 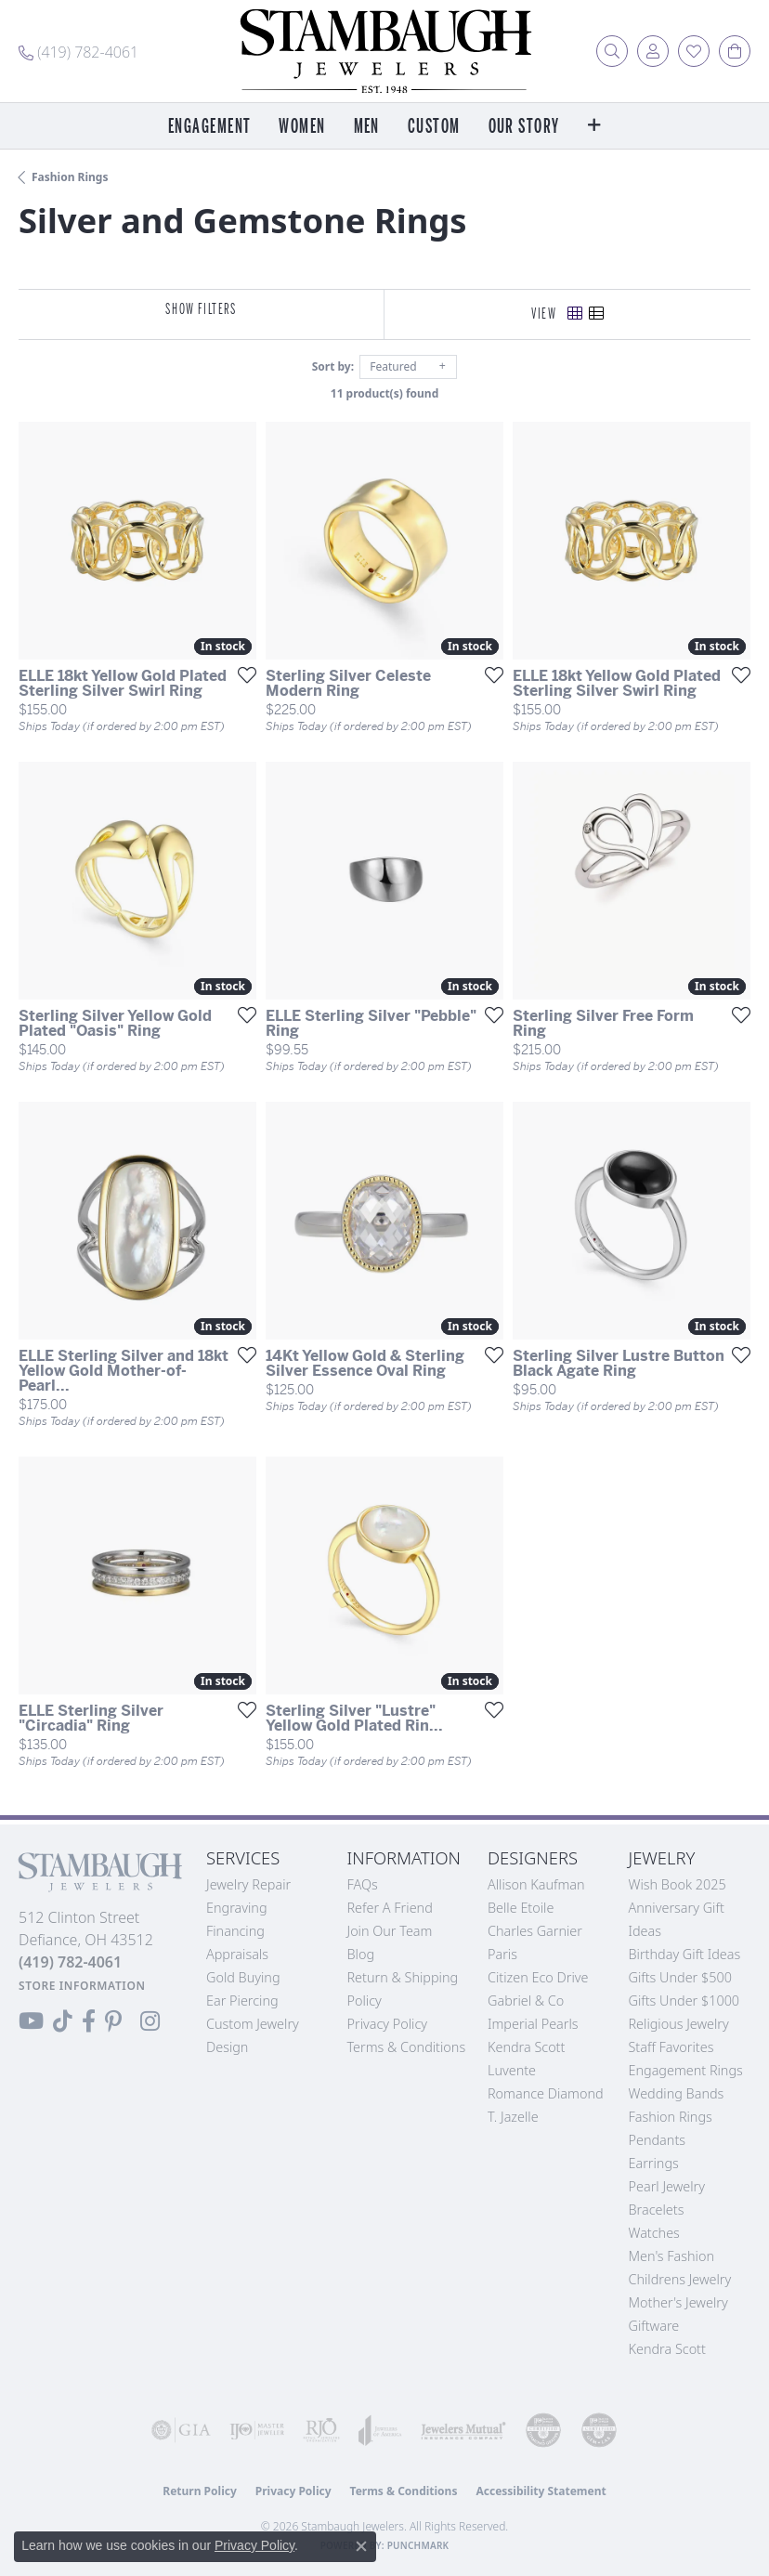 I want to click on Engagement Rings [menuitem], so click(x=686, y=2070).